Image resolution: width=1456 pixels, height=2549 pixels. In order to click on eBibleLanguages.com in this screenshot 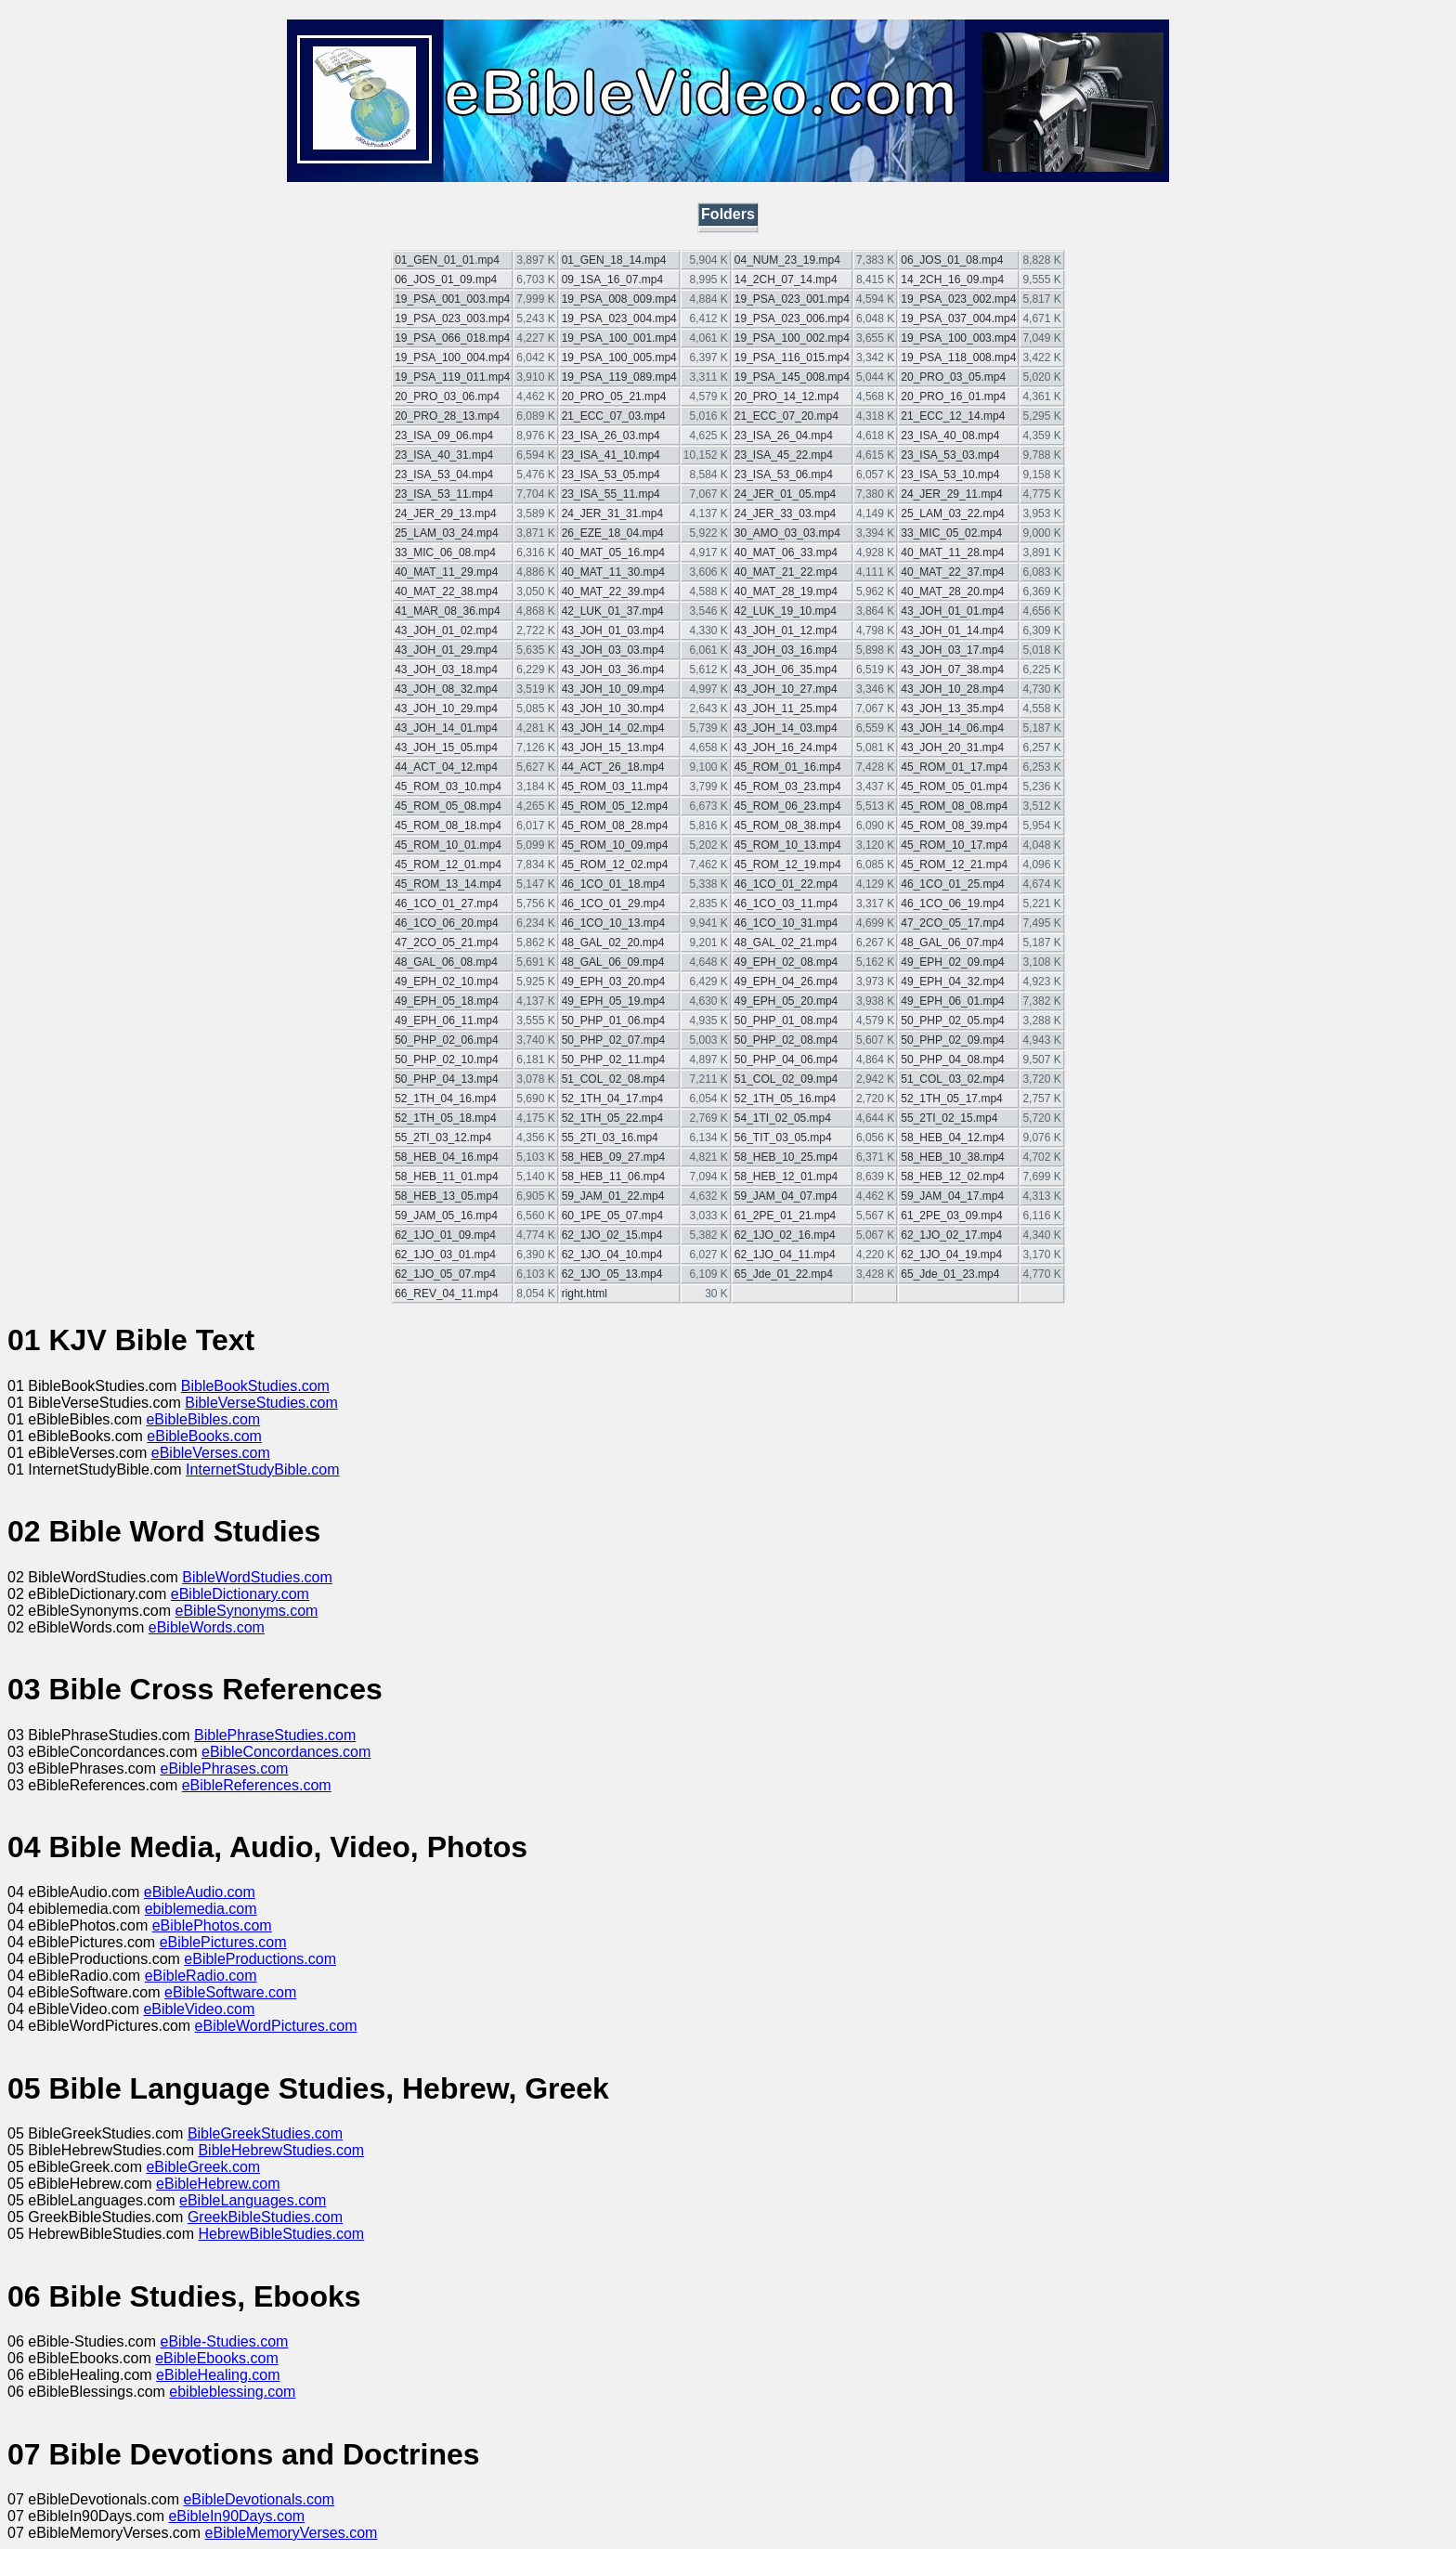, I will do `click(252, 2200)`.